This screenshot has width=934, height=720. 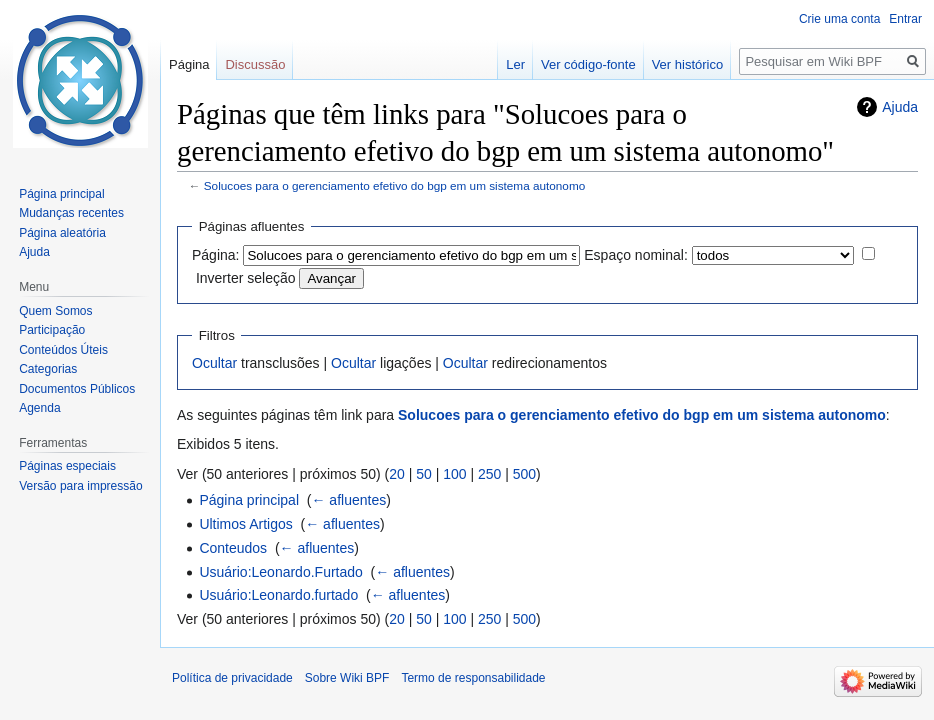 I want to click on Inverter seleção, so click(x=246, y=278).